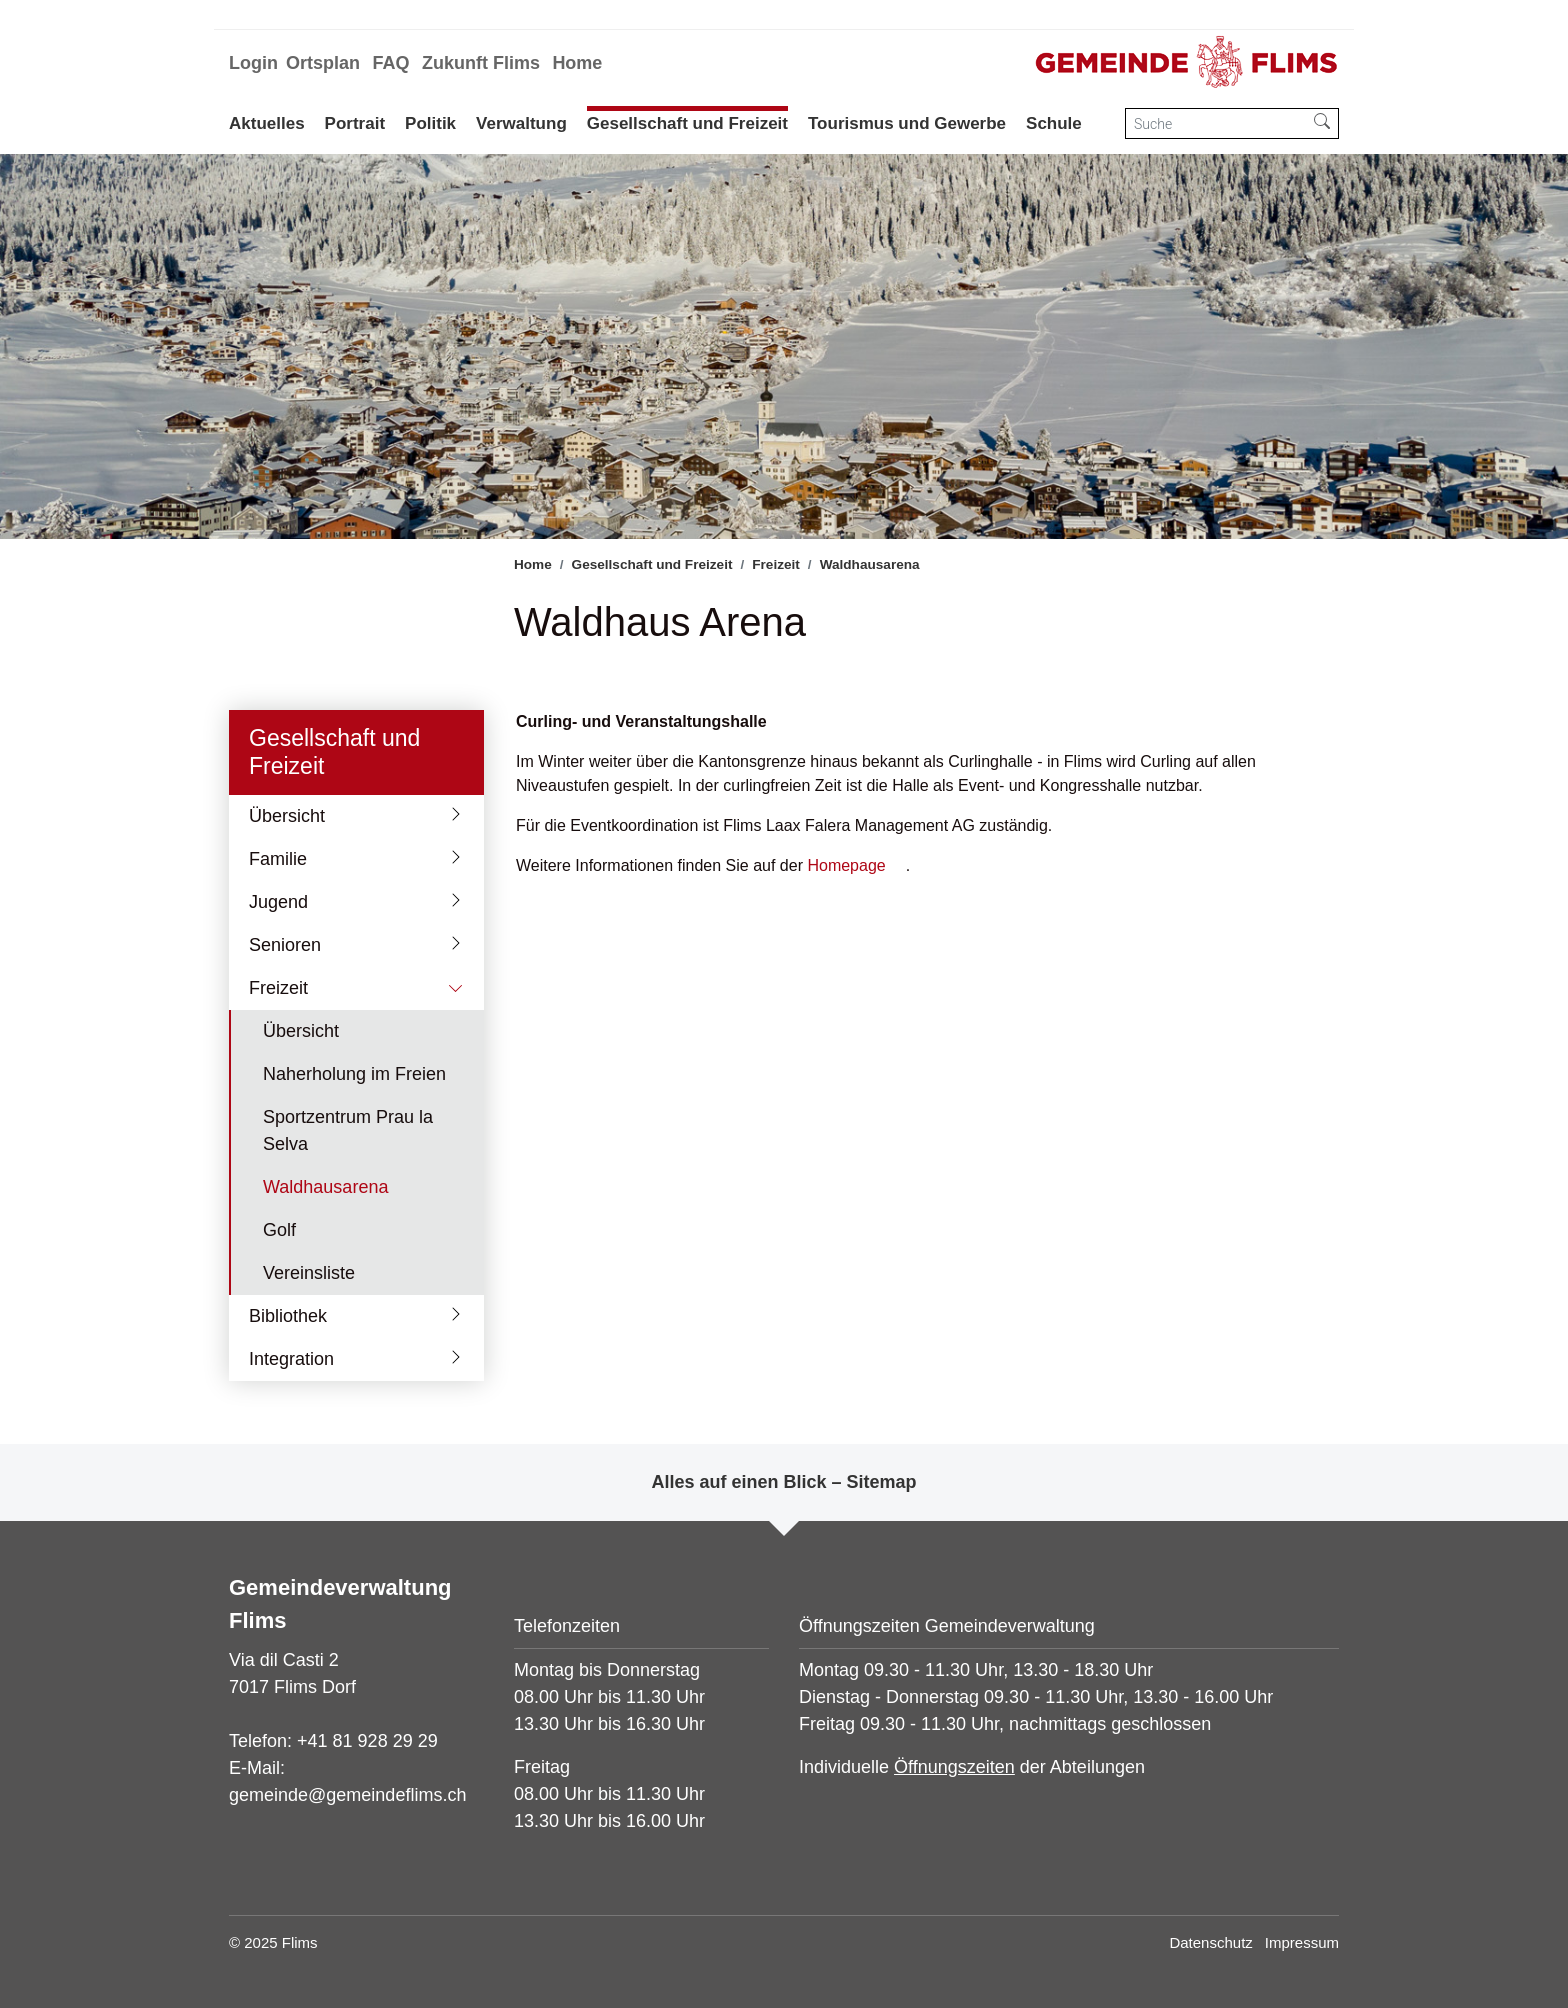  What do you see at coordinates (309, 1273) in the screenshot?
I see `Vereinsliste` at bounding box center [309, 1273].